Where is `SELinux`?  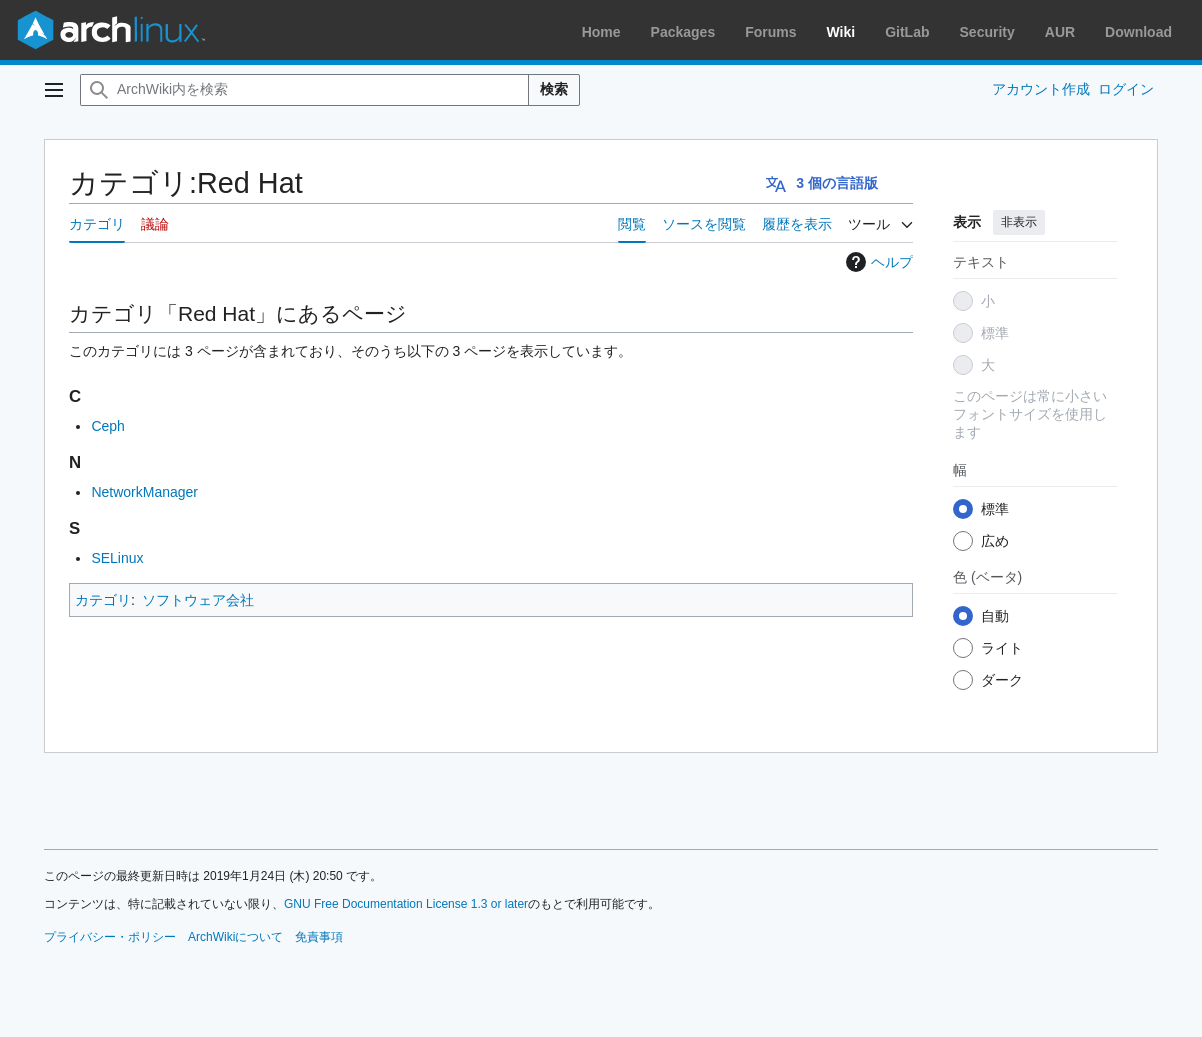 SELinux is located at coordinates (117, 558).